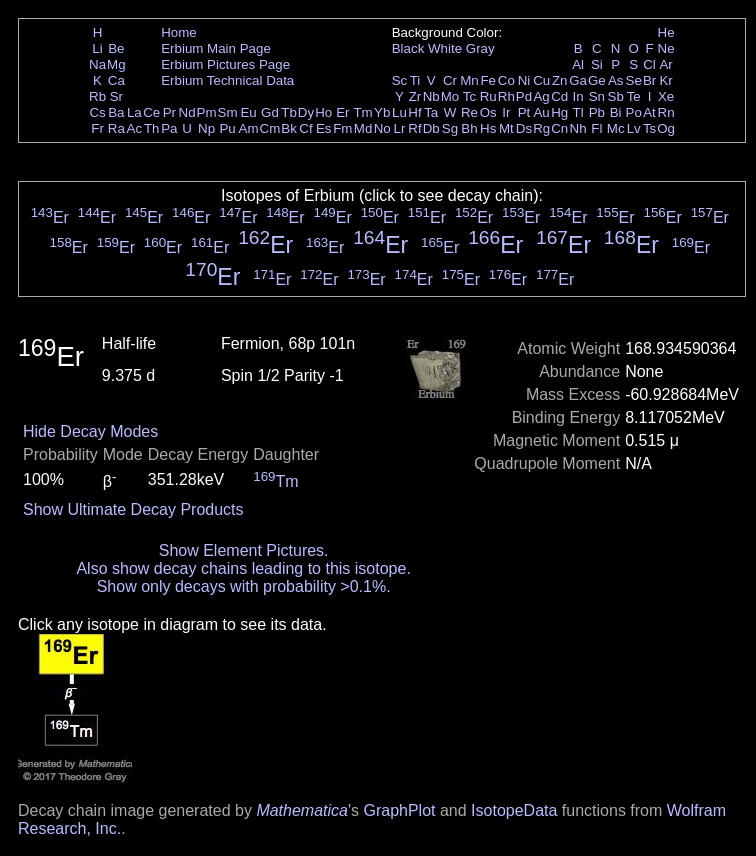  I want to click on Er, so click(342, 112).